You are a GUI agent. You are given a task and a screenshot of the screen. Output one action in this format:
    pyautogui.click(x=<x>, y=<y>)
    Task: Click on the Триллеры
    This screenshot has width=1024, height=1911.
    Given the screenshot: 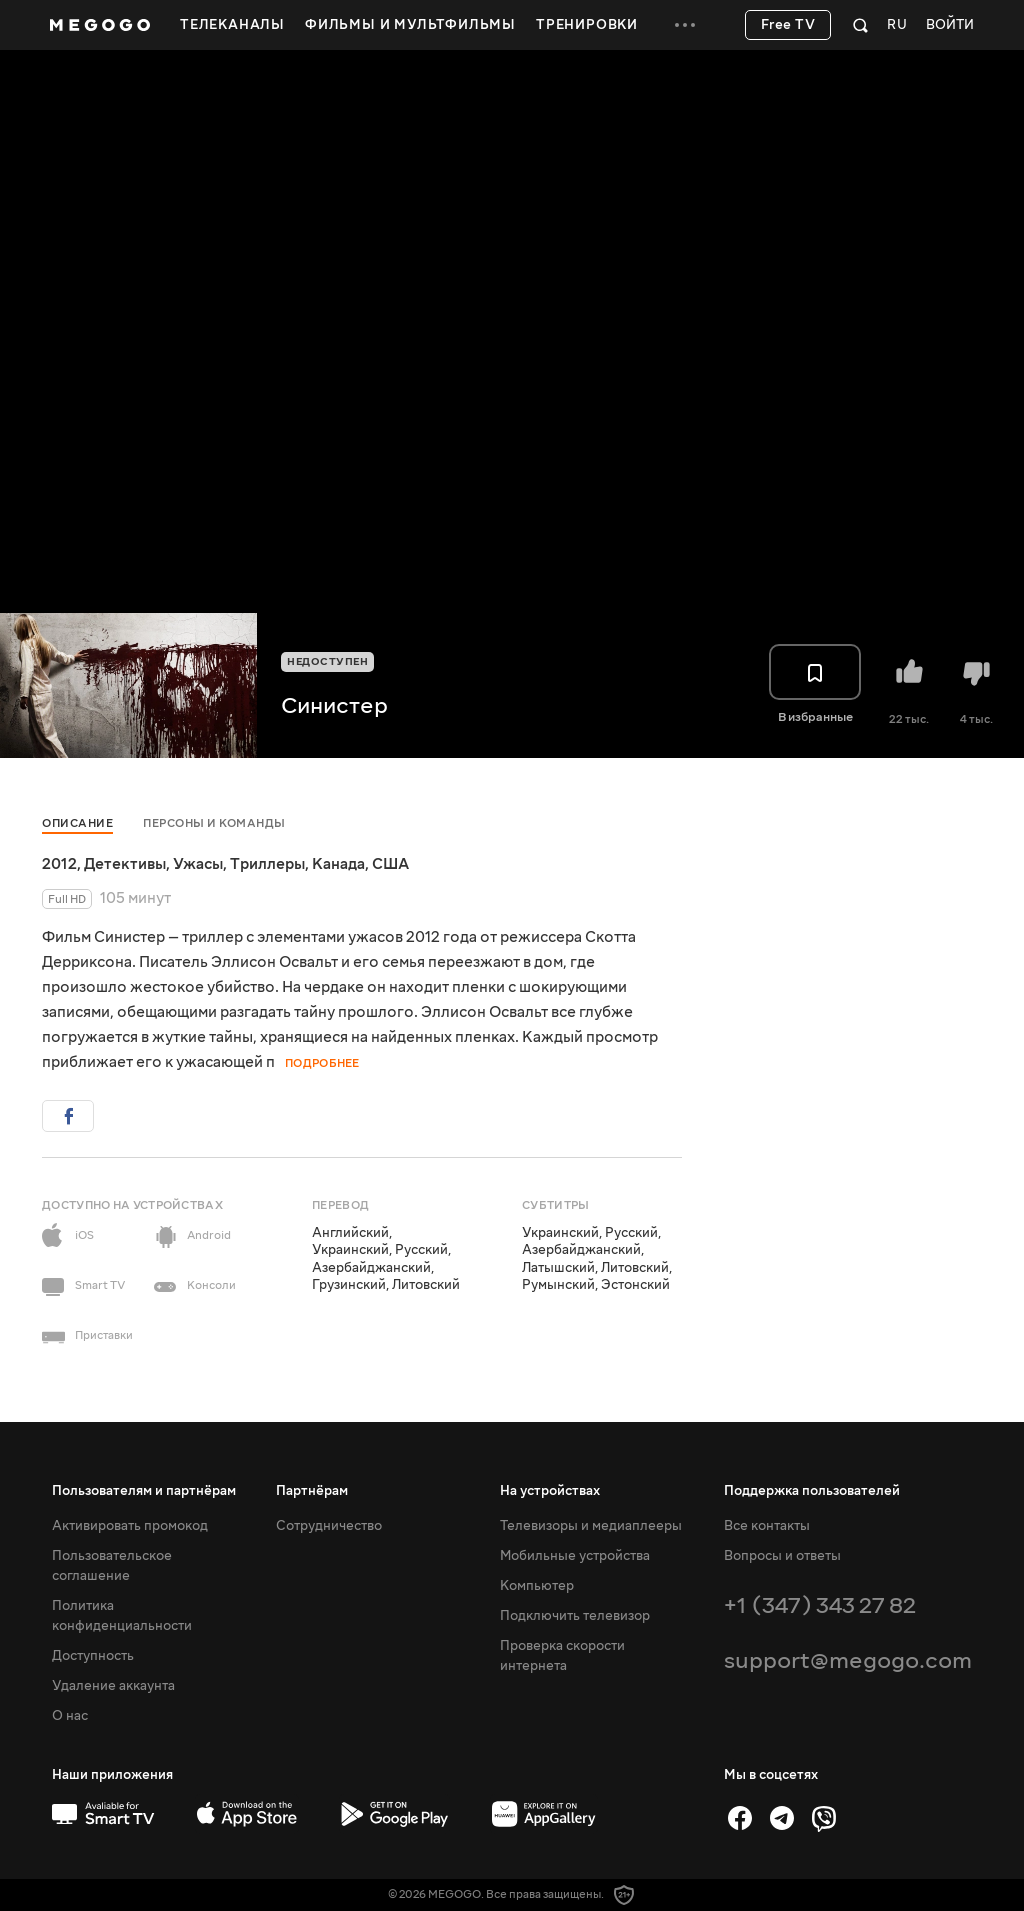 What is the action you would take?
    pyautogui.click(x=267, y=864)
    